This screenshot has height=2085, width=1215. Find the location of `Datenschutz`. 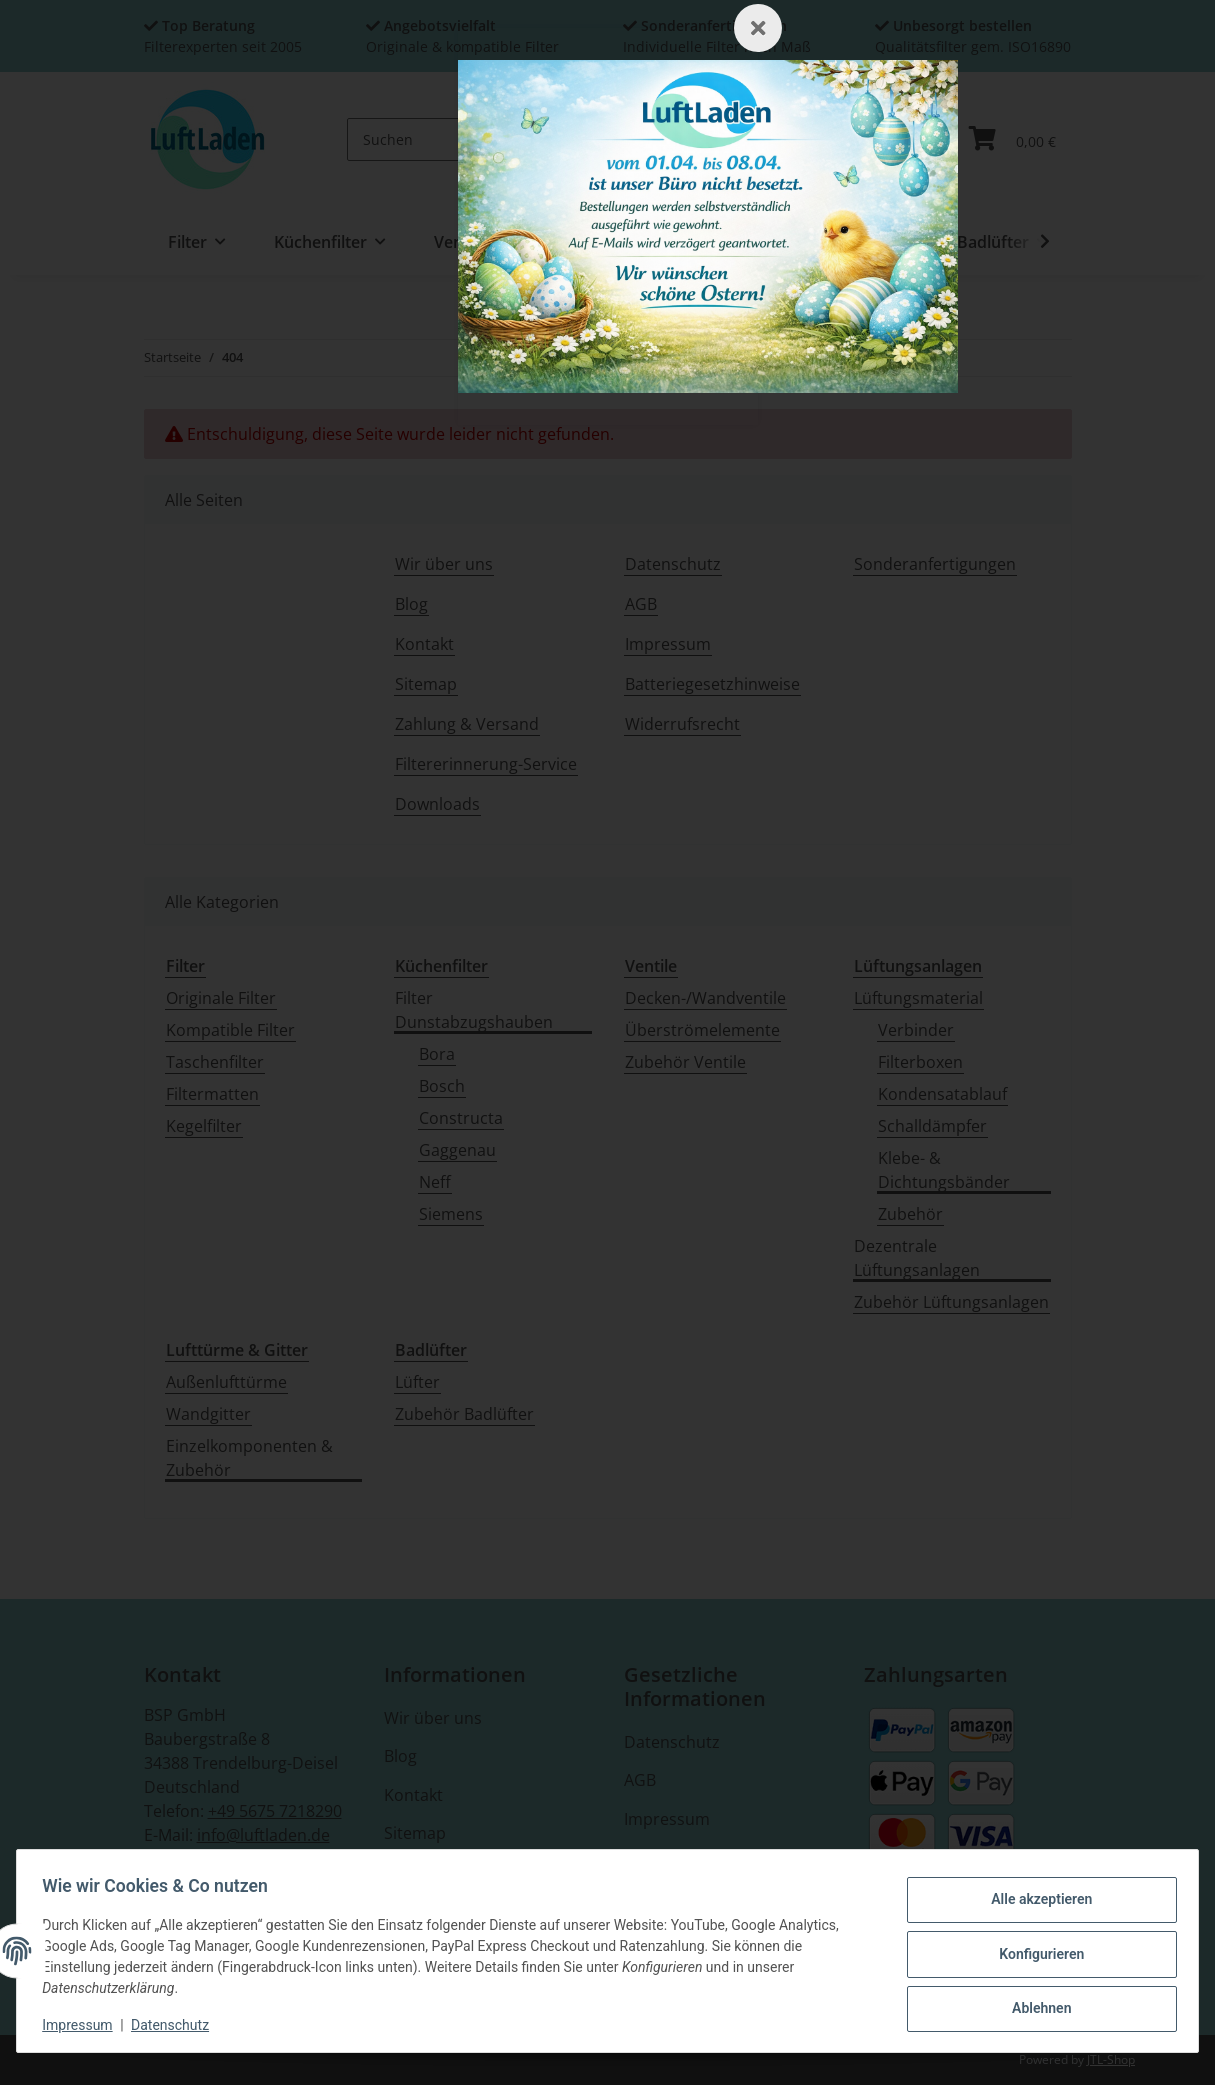

Datenschutz is located at coordinates (177, 2025).